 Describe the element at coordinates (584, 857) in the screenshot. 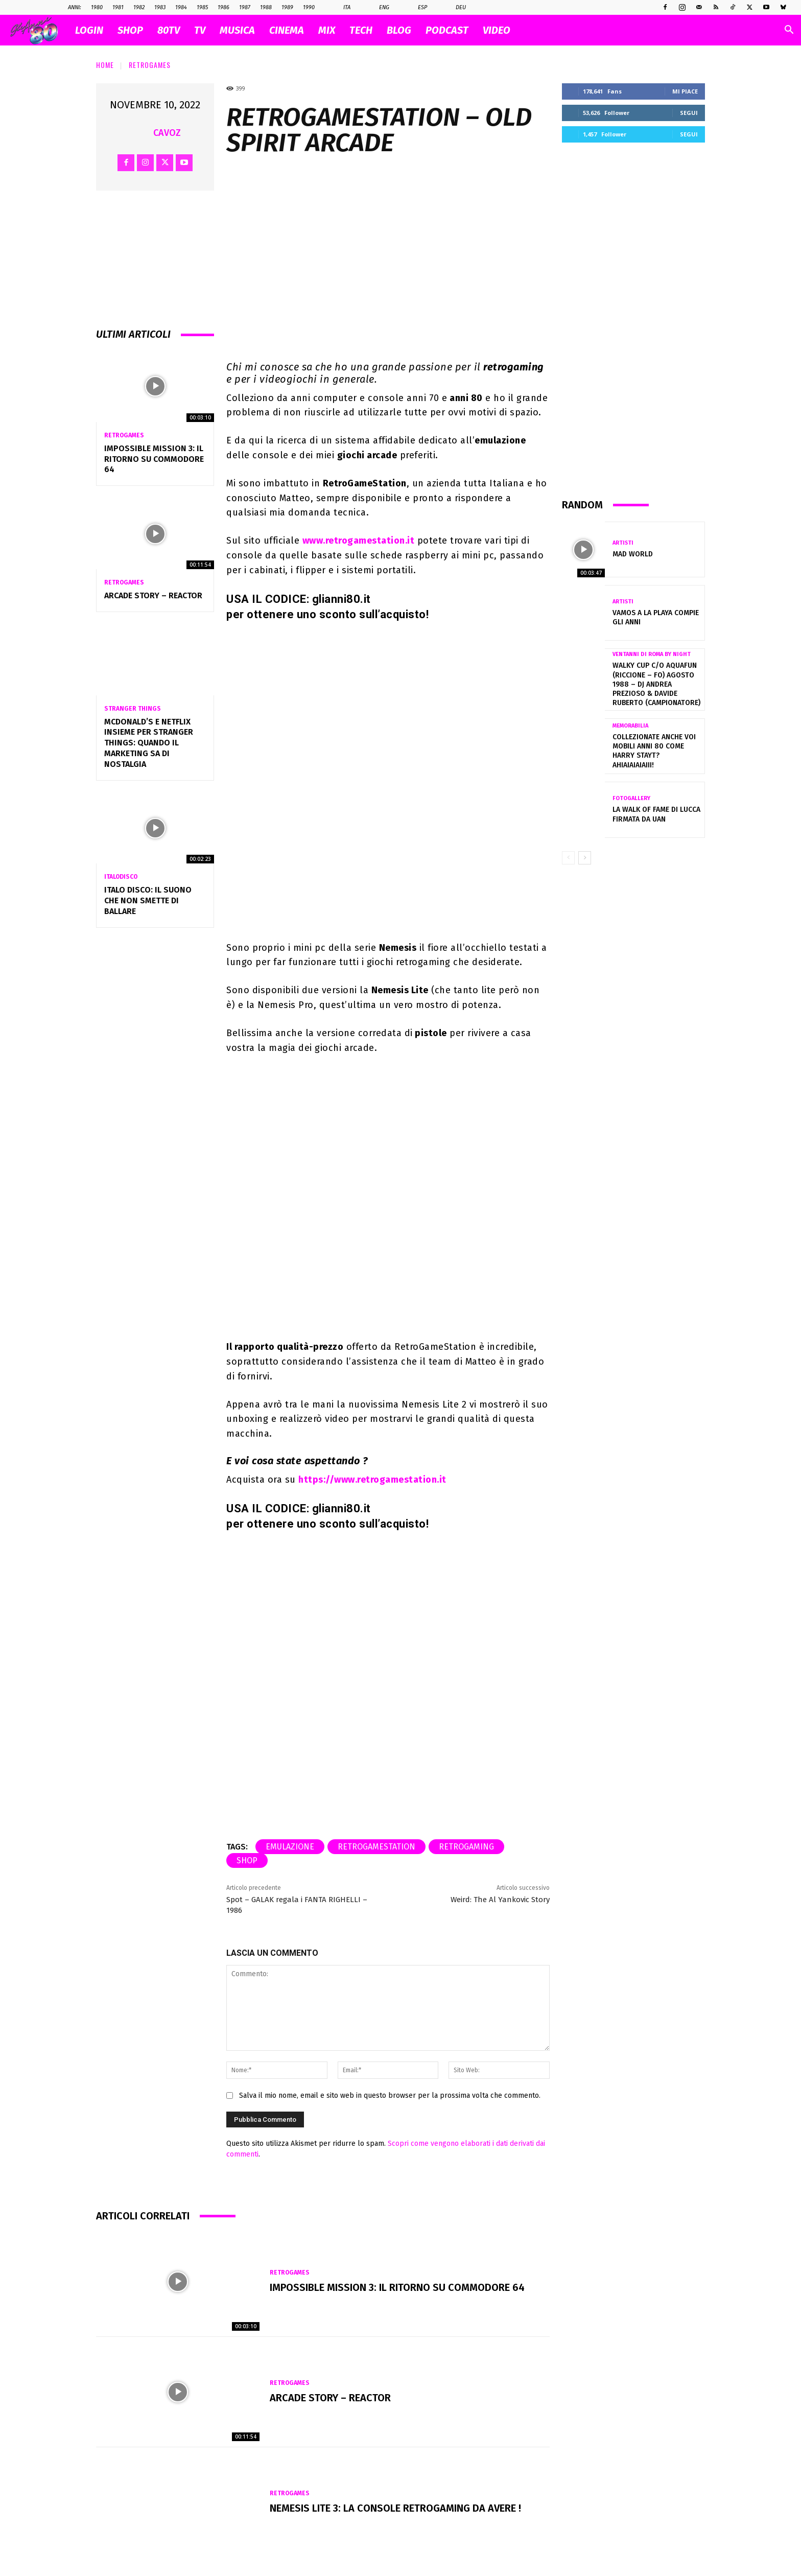

I see `[next-page]` at that location.